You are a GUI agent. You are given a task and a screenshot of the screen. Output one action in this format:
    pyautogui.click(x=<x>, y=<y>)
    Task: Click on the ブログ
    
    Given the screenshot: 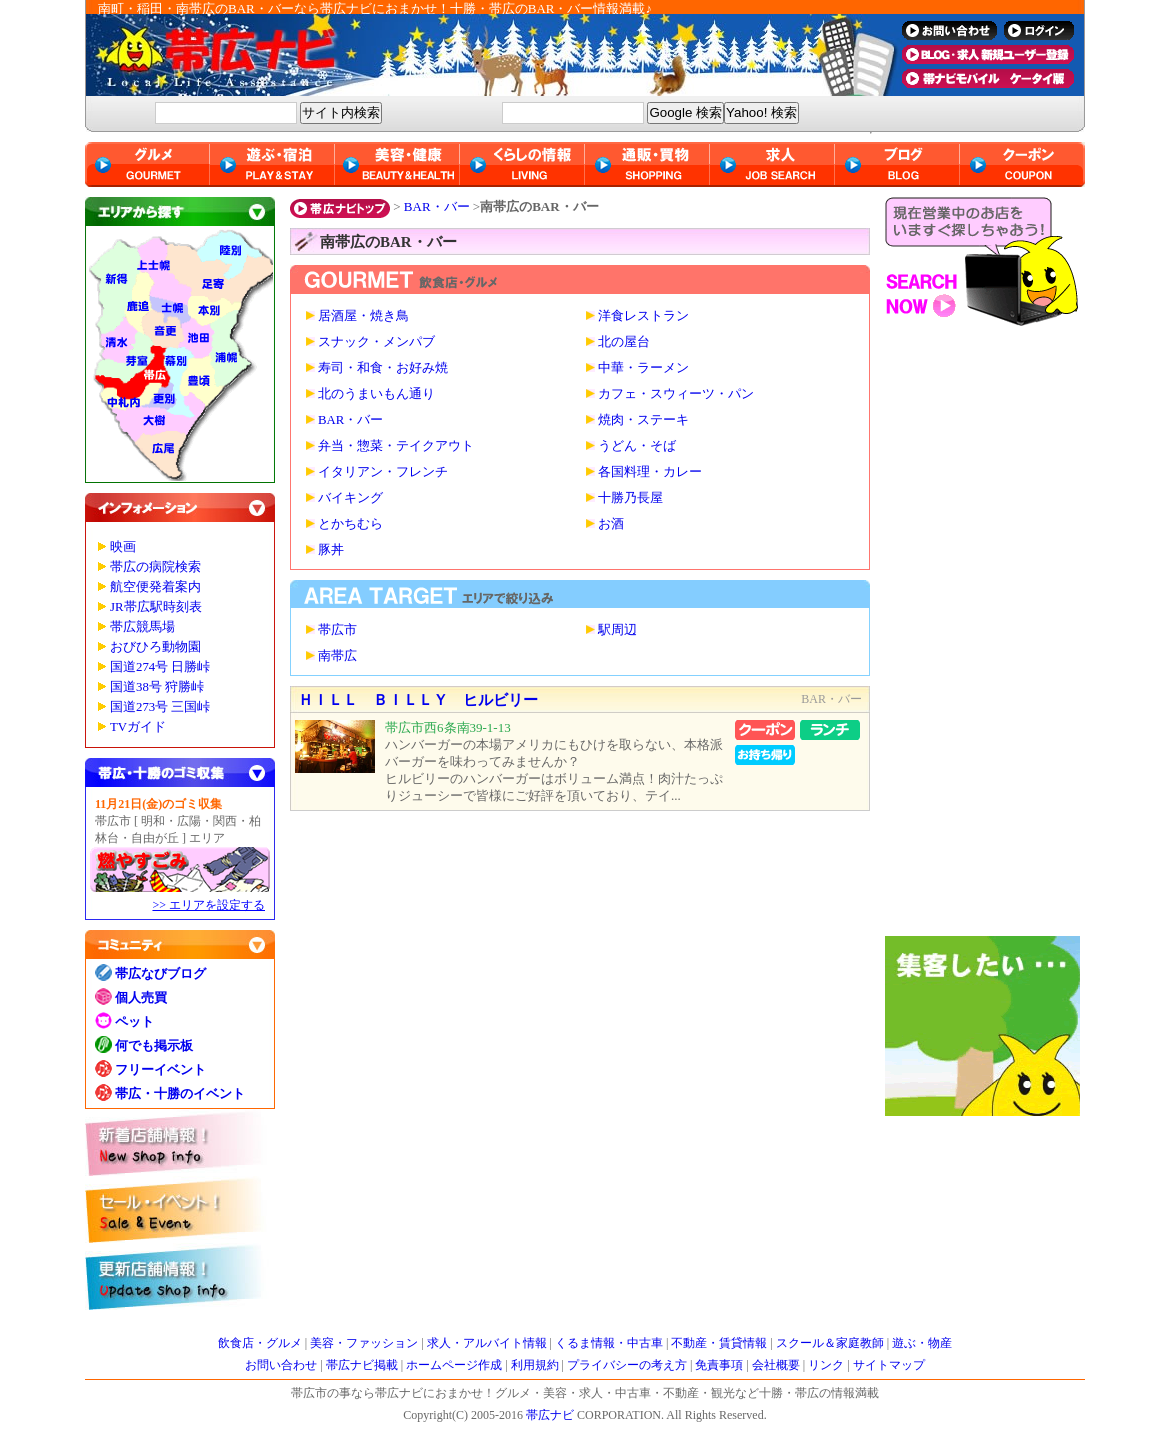 What is the action you would take?
    pyautogui.click(x=897, y=164)
    